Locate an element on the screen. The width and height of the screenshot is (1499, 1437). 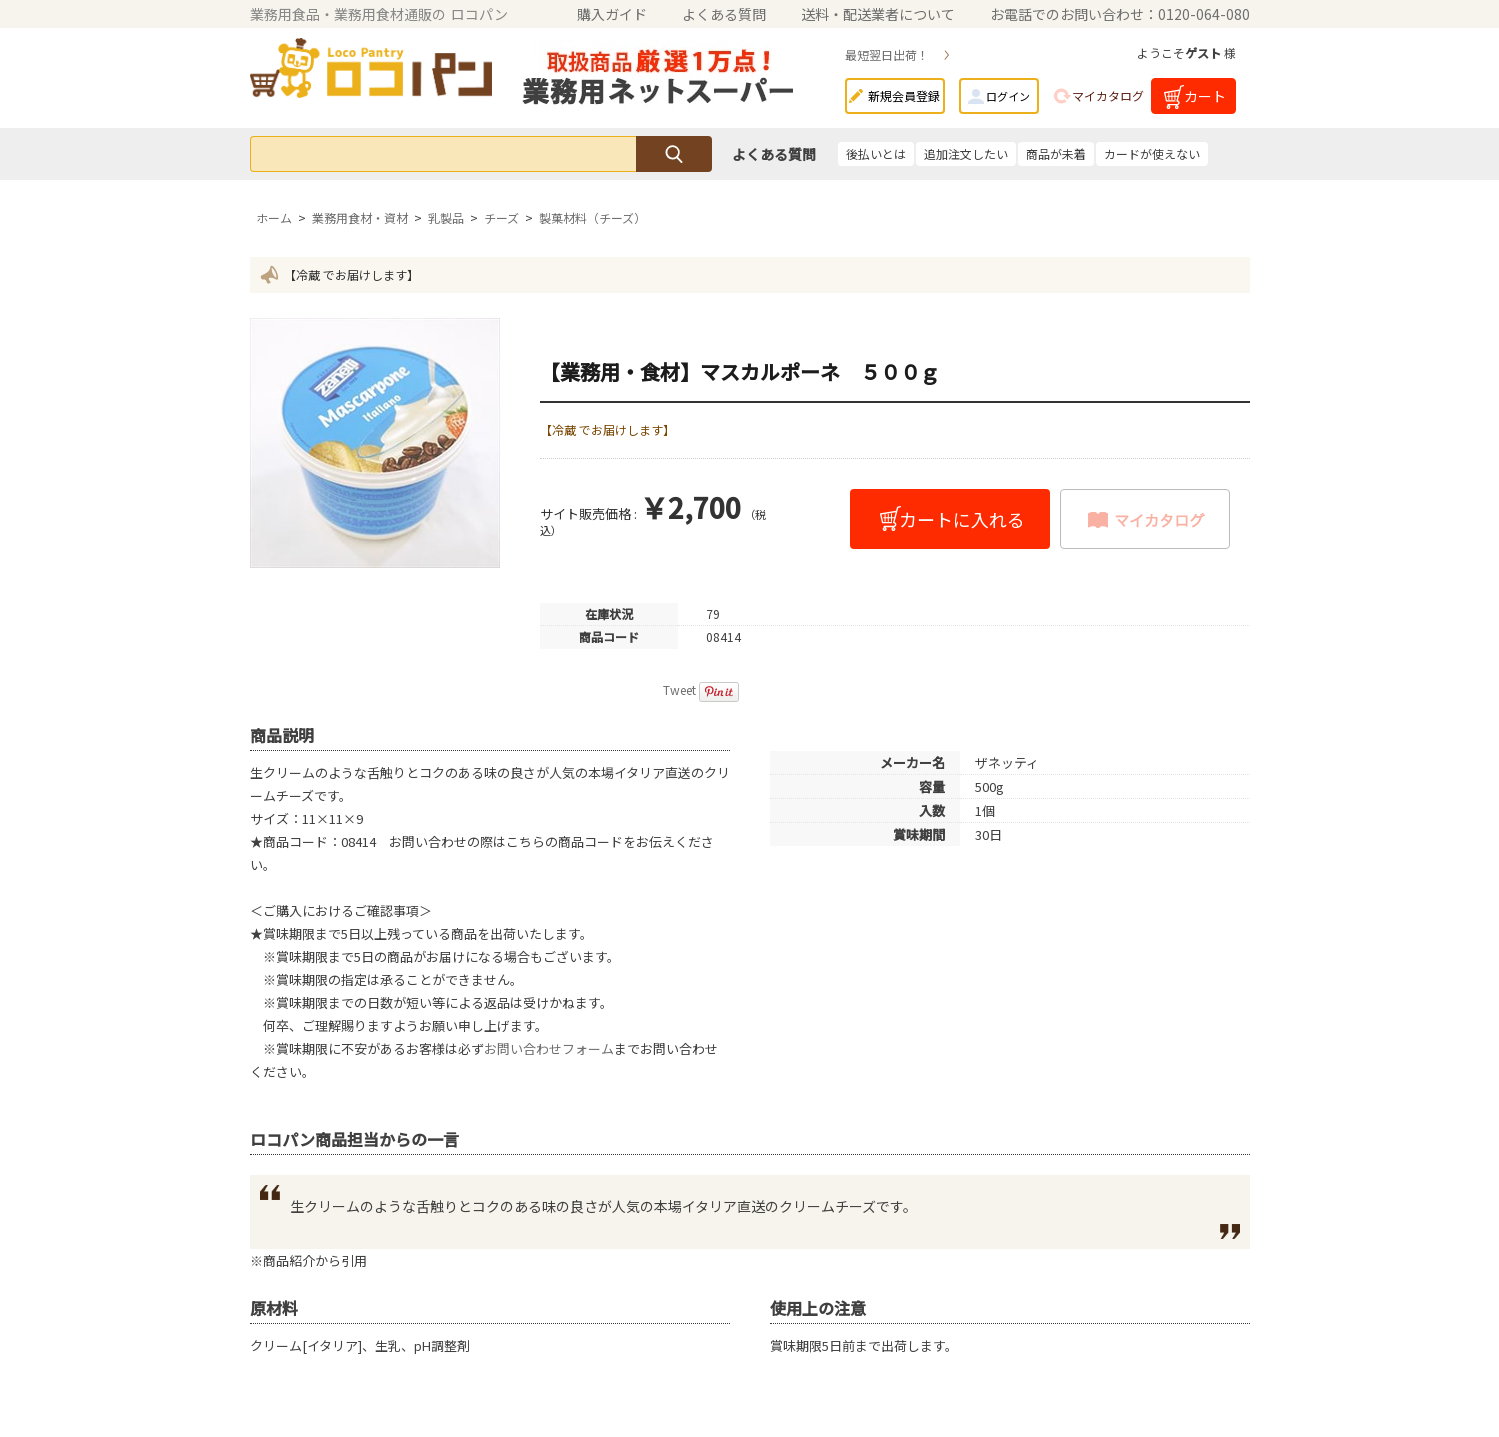
製菓材料（チーズ） is located at coordinates (592, 217).